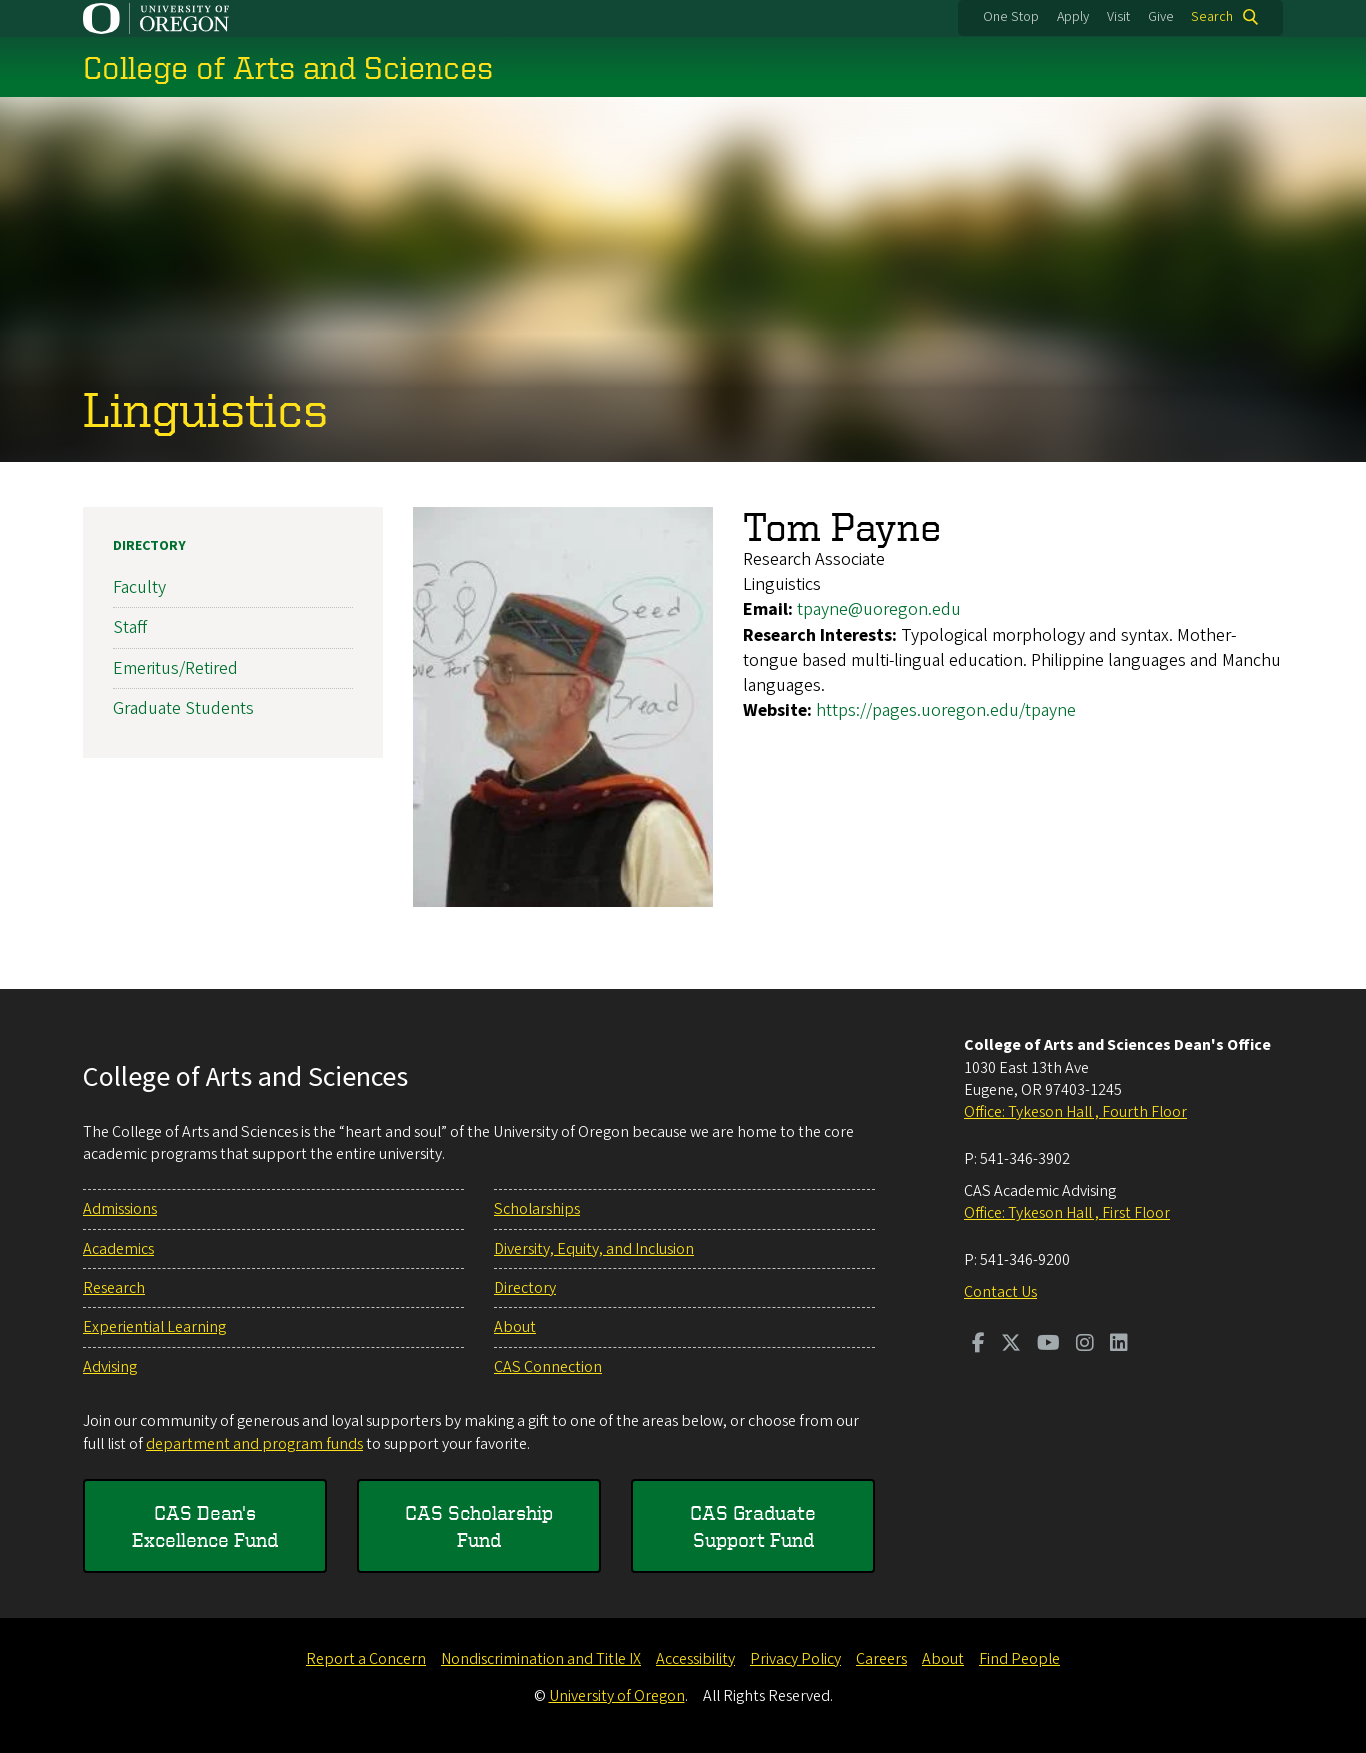 The width and height of the screenshot is (1366, 1753). I want to click on Find People, so click(1019, 1659).